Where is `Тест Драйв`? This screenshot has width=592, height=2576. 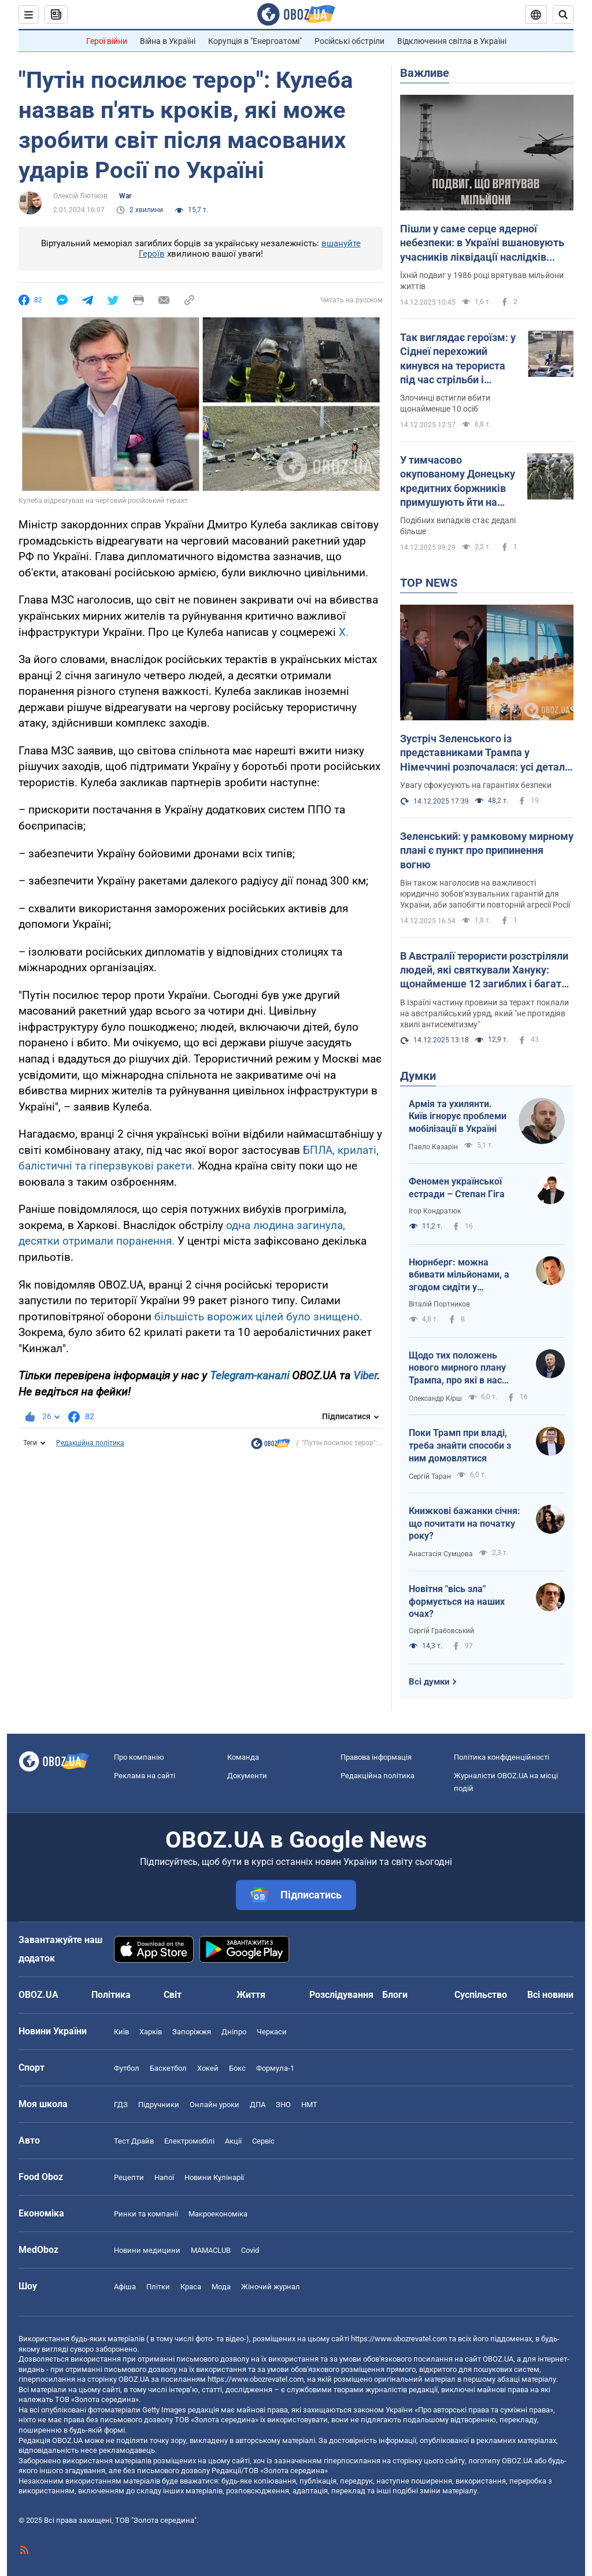
Тест Драйв is located at coordinates (134, 2141).